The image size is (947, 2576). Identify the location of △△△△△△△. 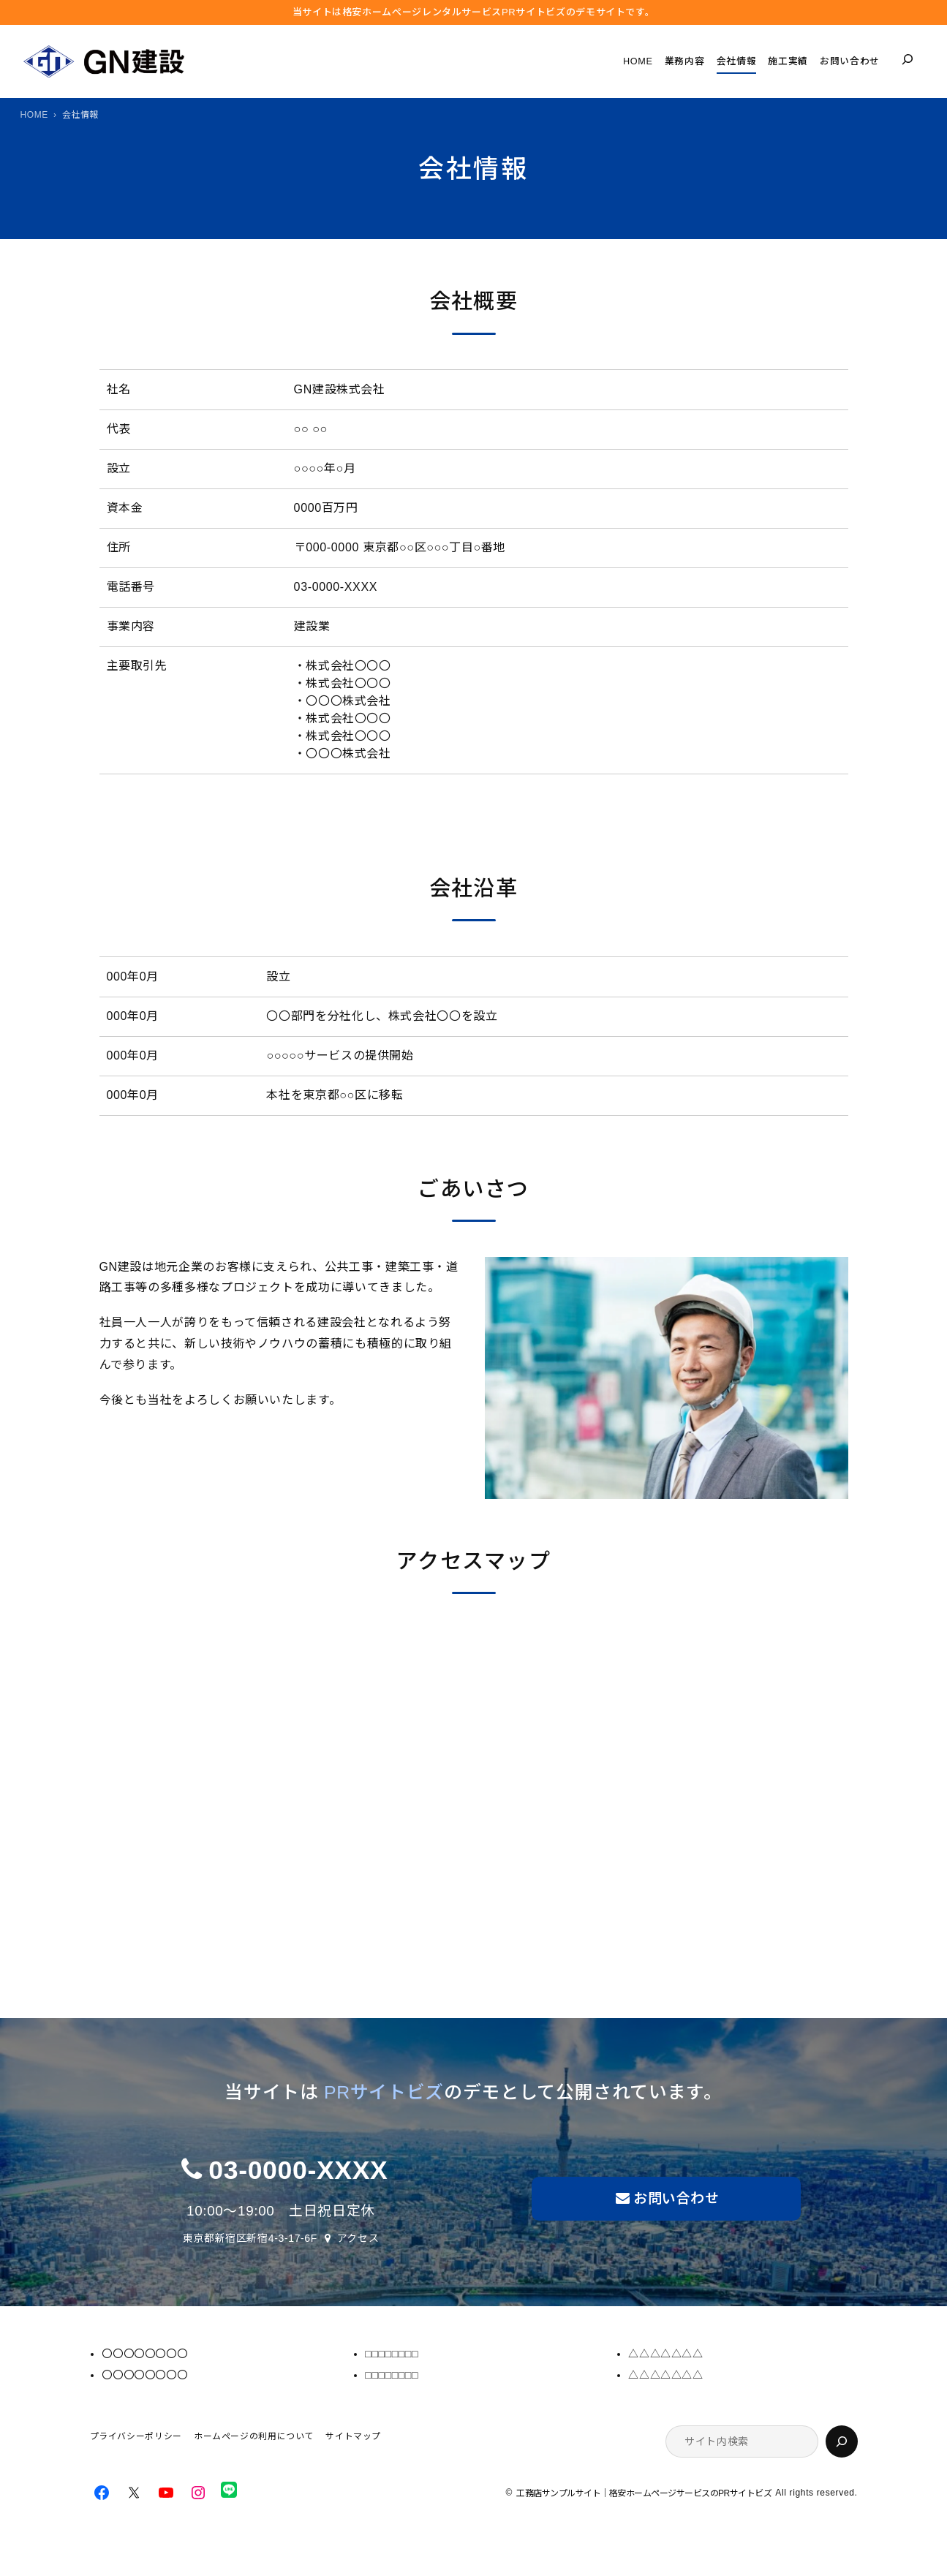
(665, 2354).